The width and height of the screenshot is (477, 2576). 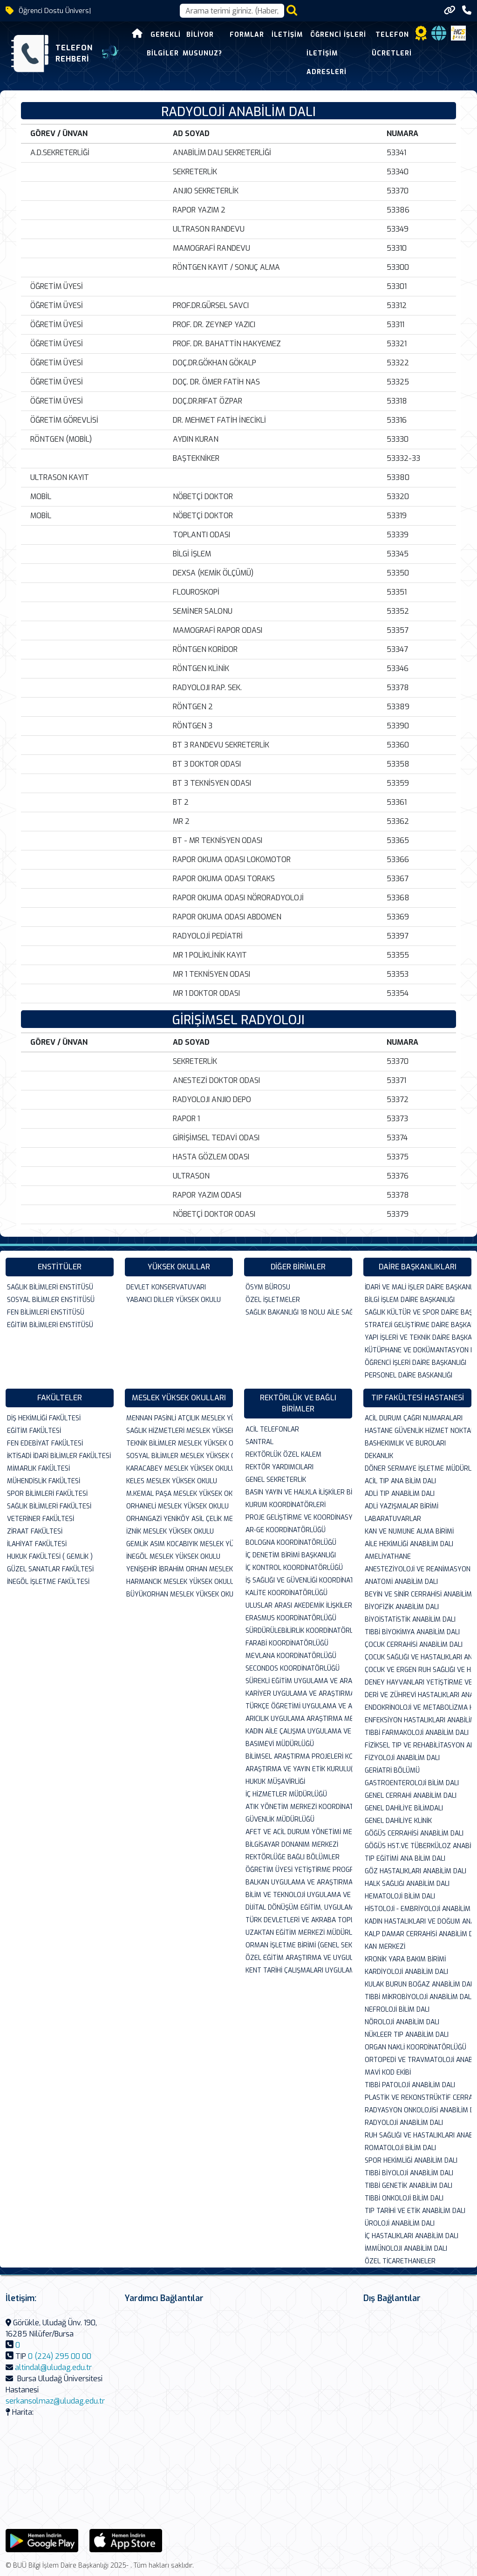 I want to click on ÖSYM BÜROSU, so click(x=267, y=1287).